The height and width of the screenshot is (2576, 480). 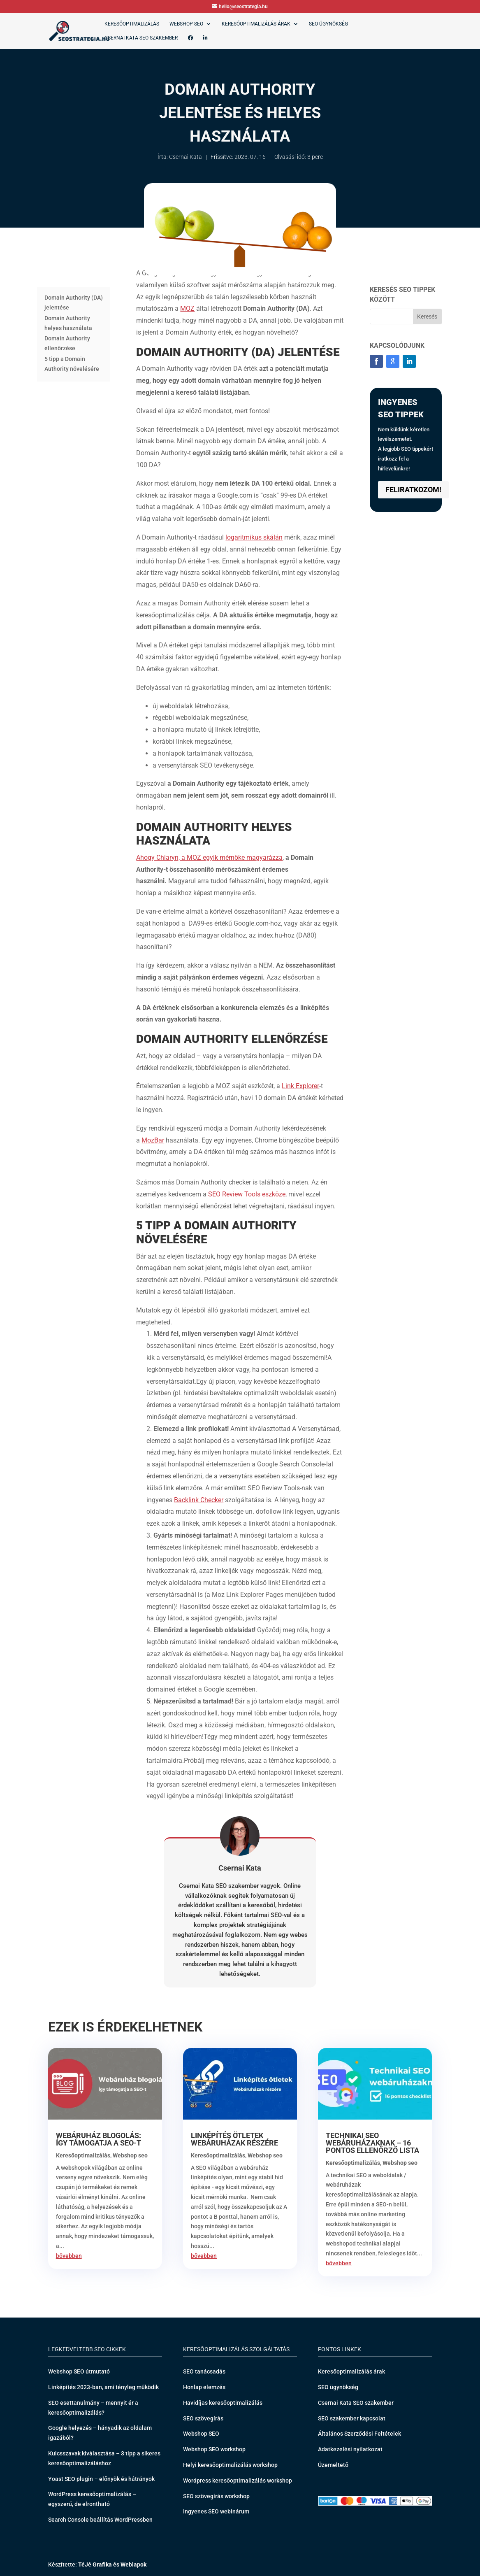 I want to click on Yoast SEO plugin – előnyök és hátrányok, so click(x=101, y=2479).